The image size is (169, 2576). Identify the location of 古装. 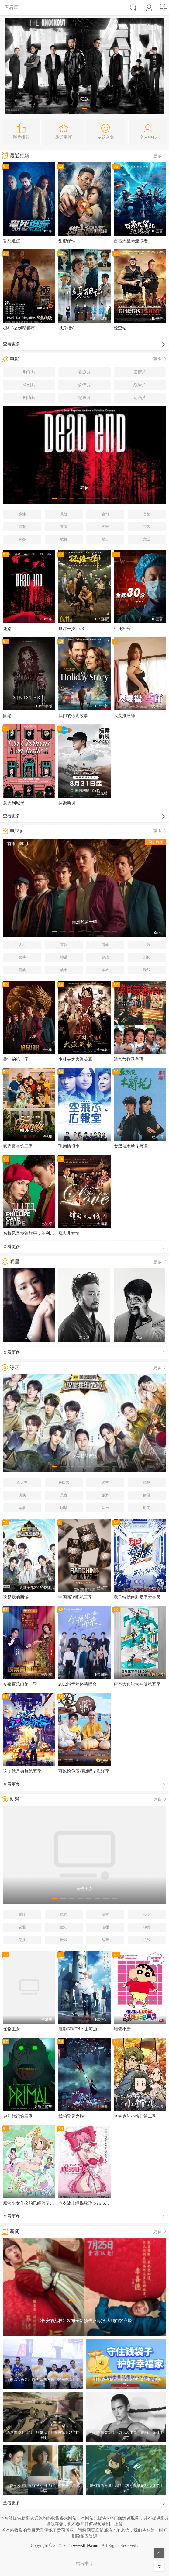
(146, 527).